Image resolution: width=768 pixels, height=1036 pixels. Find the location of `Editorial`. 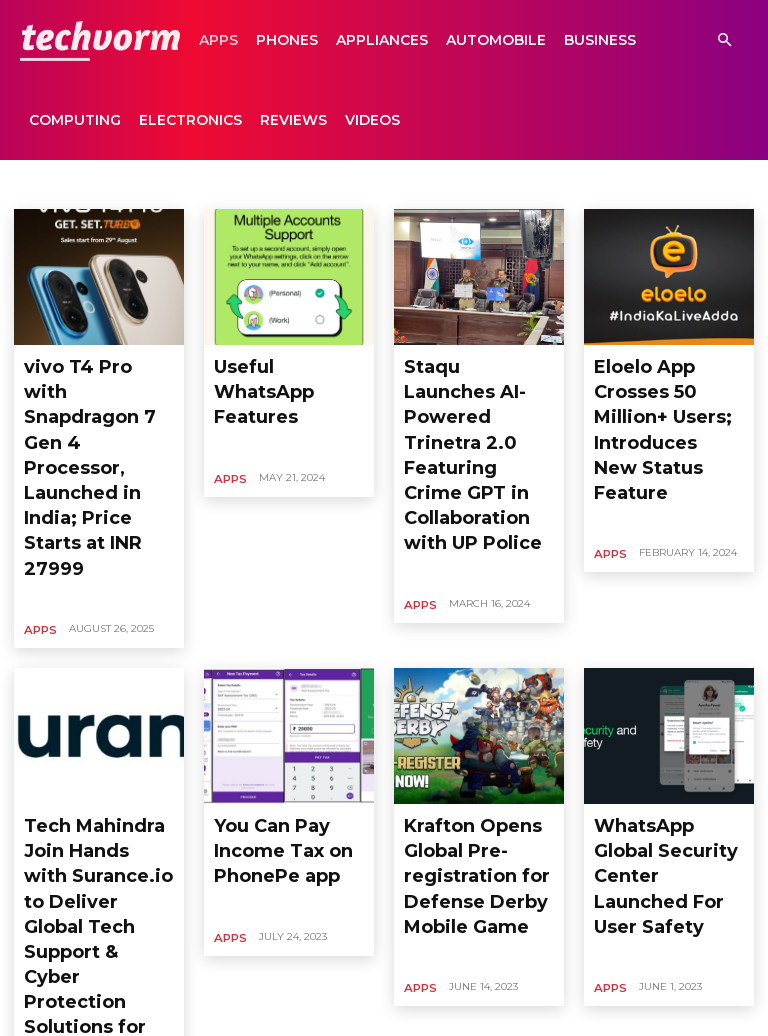

Editorial is located at coordinates (421, 184).